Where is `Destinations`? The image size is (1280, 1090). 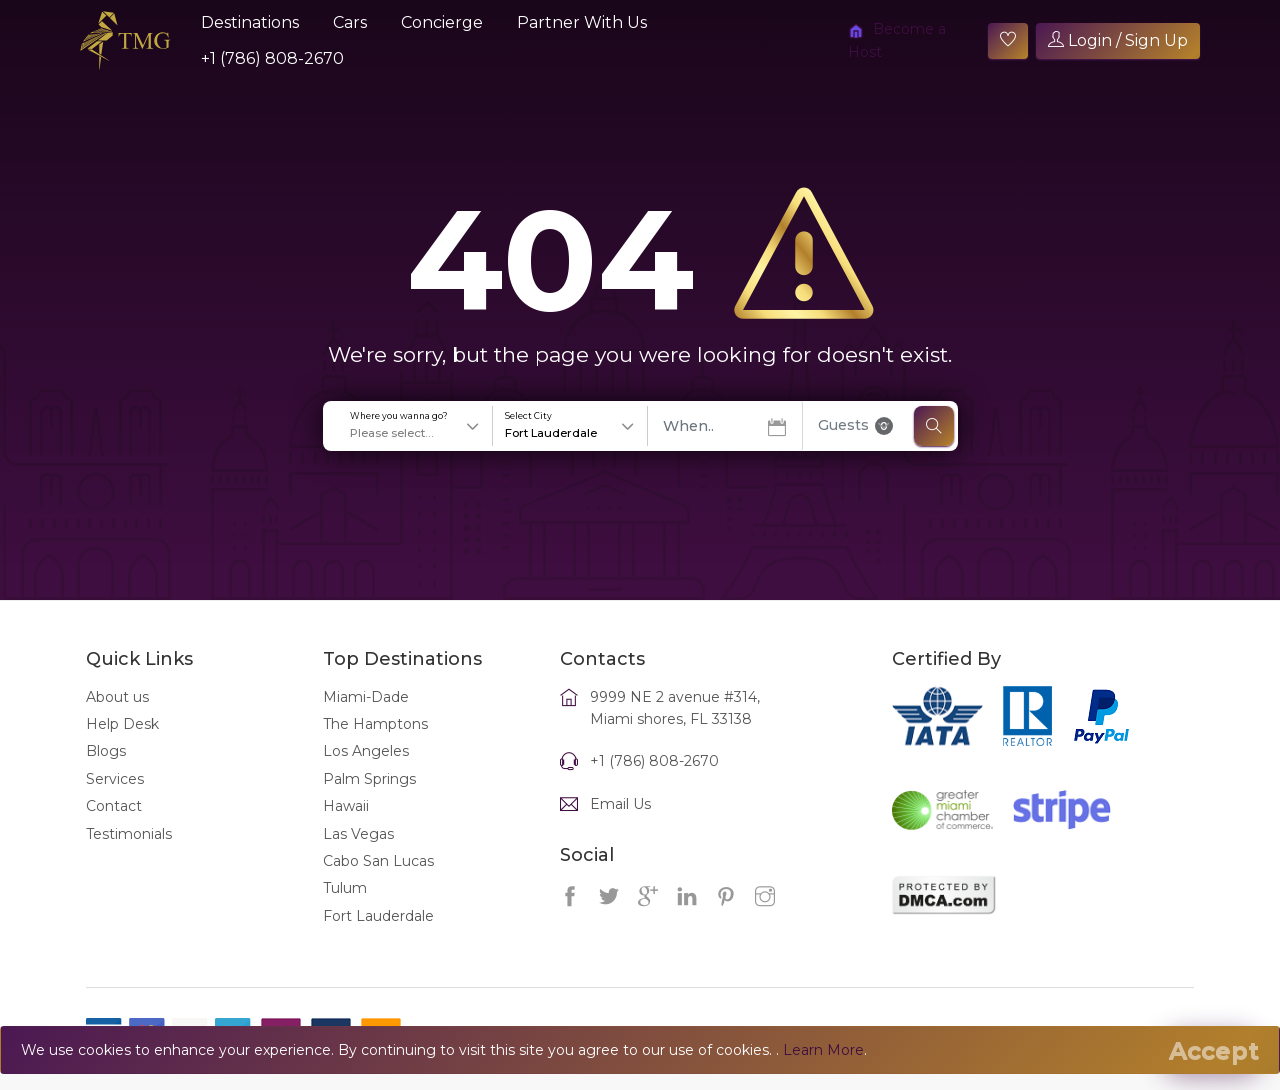
Destinations is located at coordinates (250, 22).